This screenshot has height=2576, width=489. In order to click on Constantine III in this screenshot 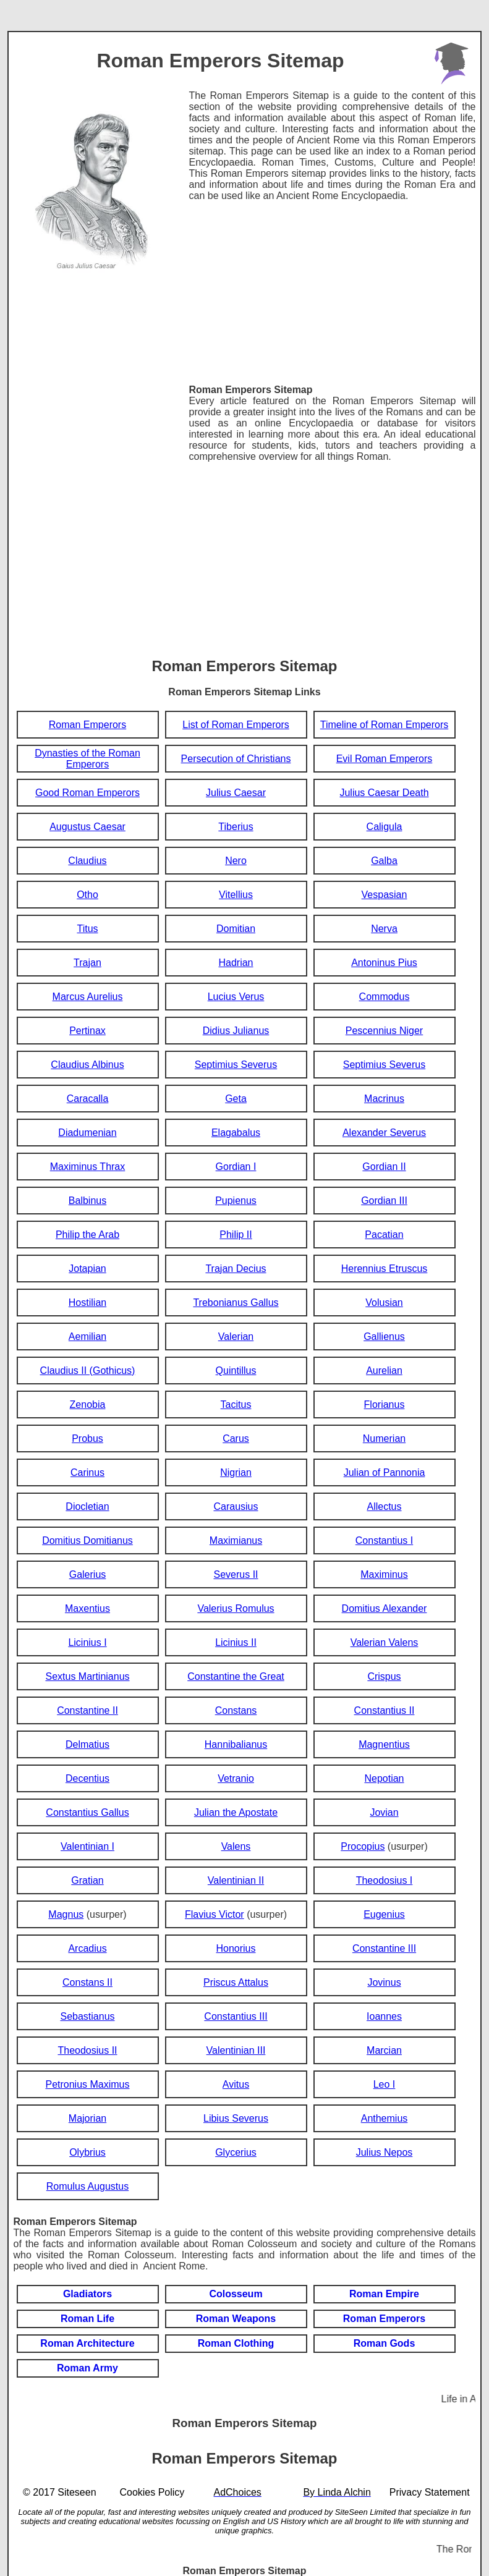, I will do `click(384, 1948)`.